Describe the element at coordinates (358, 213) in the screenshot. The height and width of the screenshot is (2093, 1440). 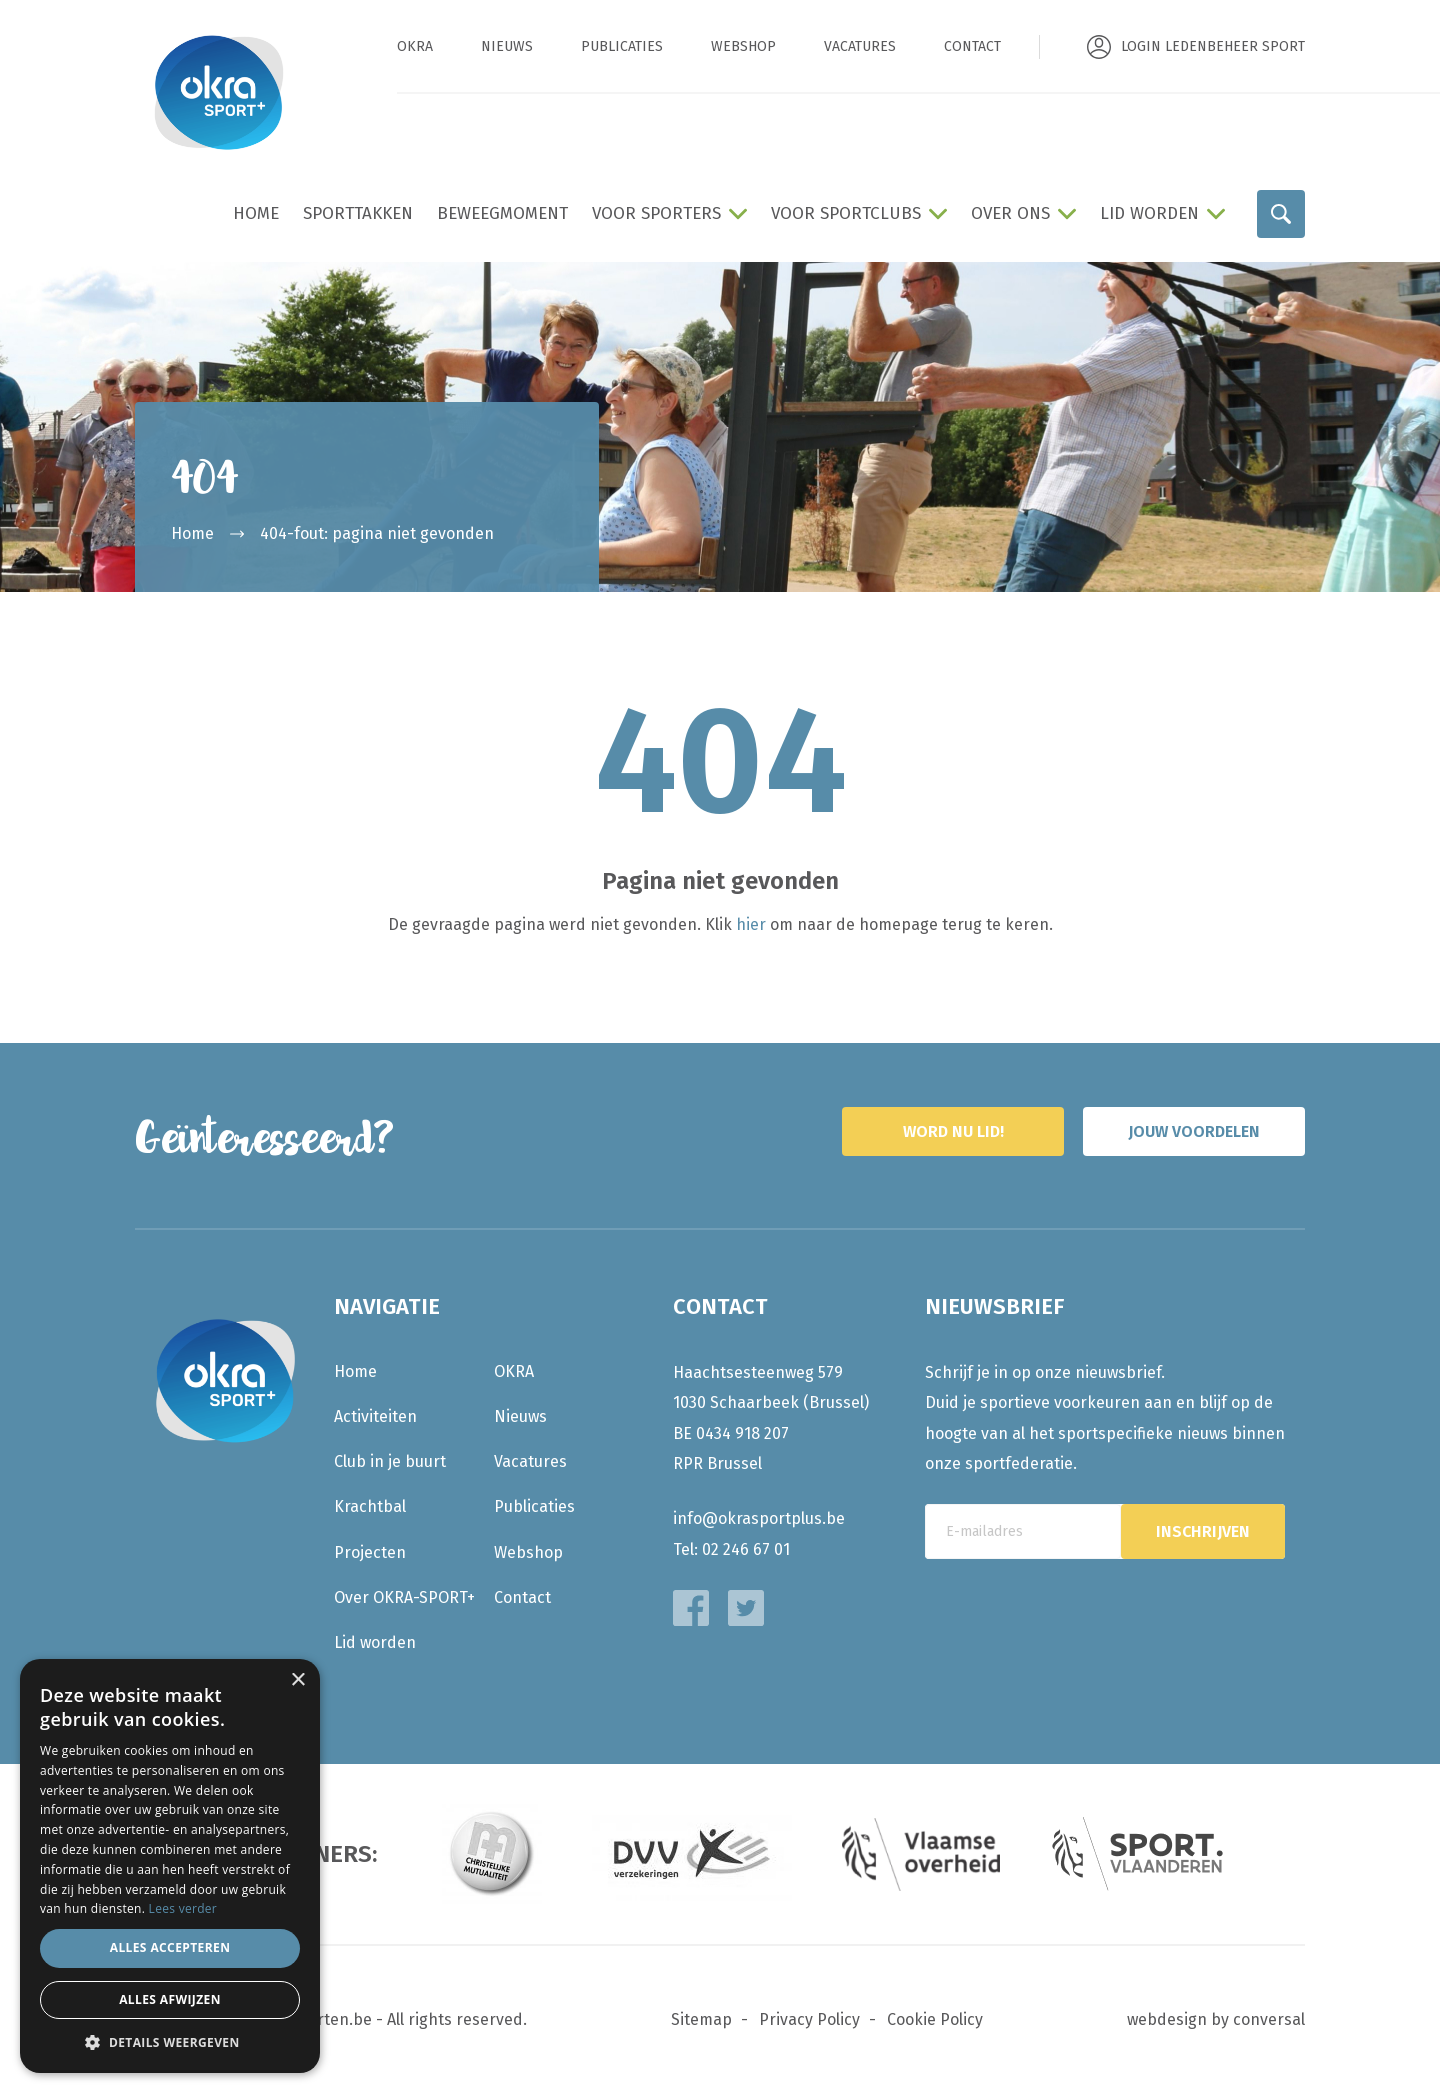
I see `Sporttakken` at that location.